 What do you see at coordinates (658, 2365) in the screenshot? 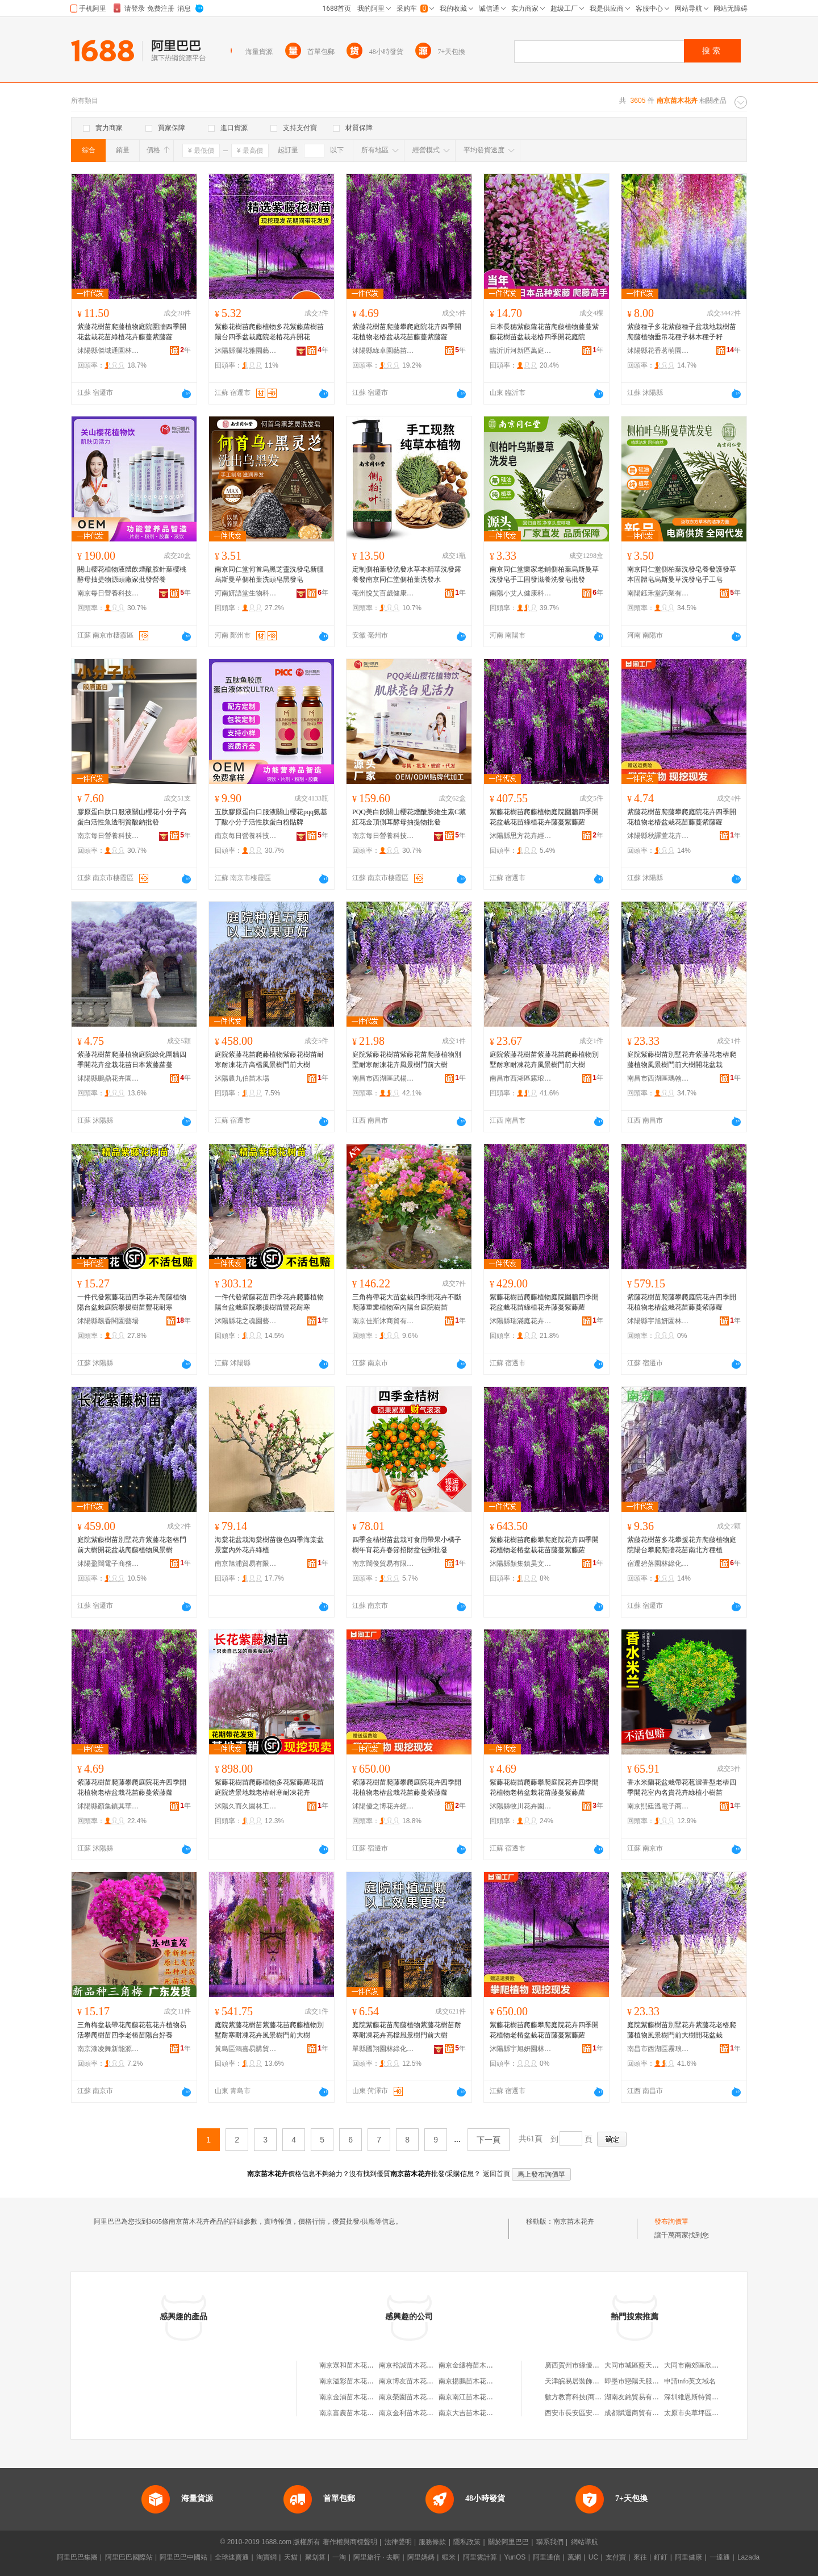
I see `大同市城區藍天山鷹商城聰玲日化店` at bounding box center [658, 2365].